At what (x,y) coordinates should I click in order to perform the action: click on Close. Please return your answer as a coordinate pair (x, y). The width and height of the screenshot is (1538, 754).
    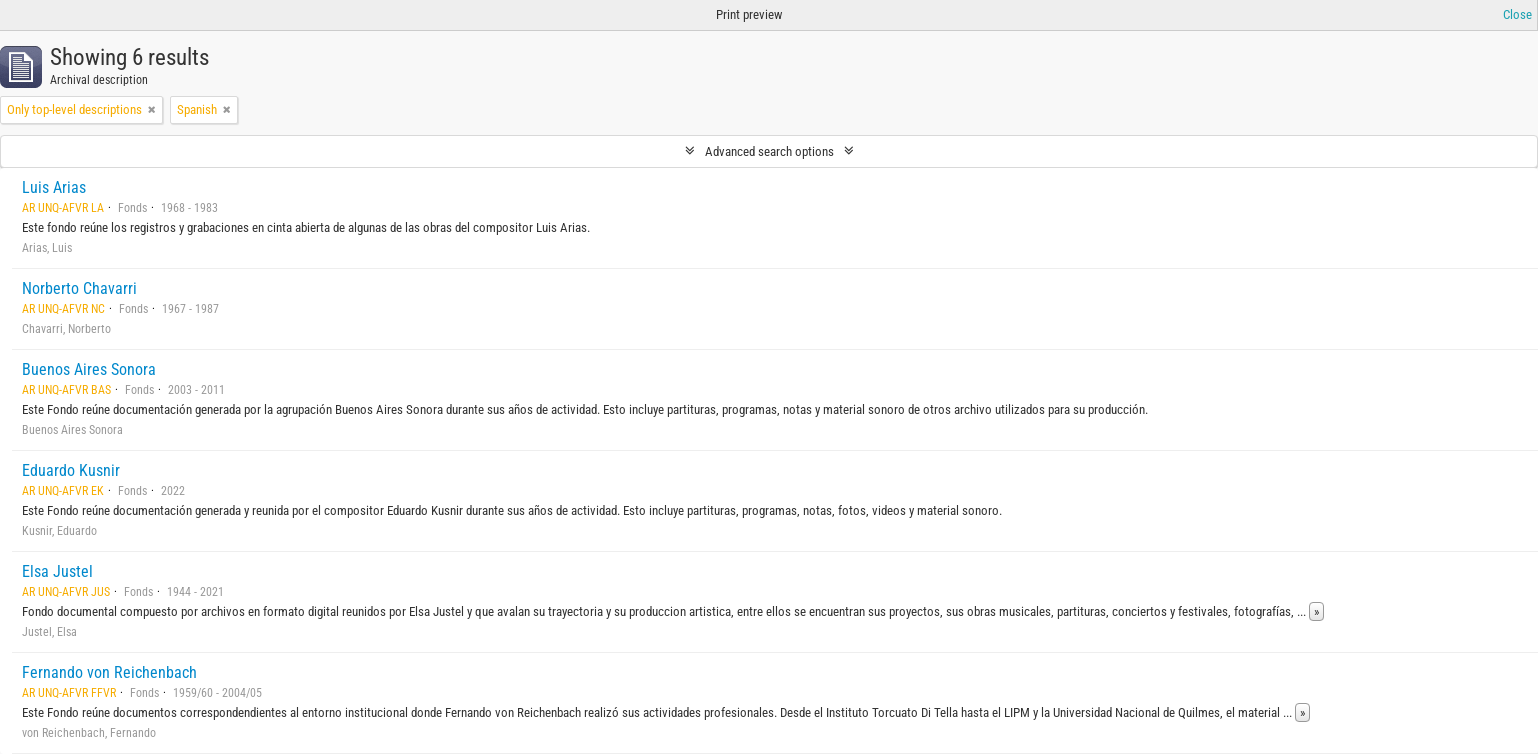
    Looking at the image, I should click on (1517, 14).